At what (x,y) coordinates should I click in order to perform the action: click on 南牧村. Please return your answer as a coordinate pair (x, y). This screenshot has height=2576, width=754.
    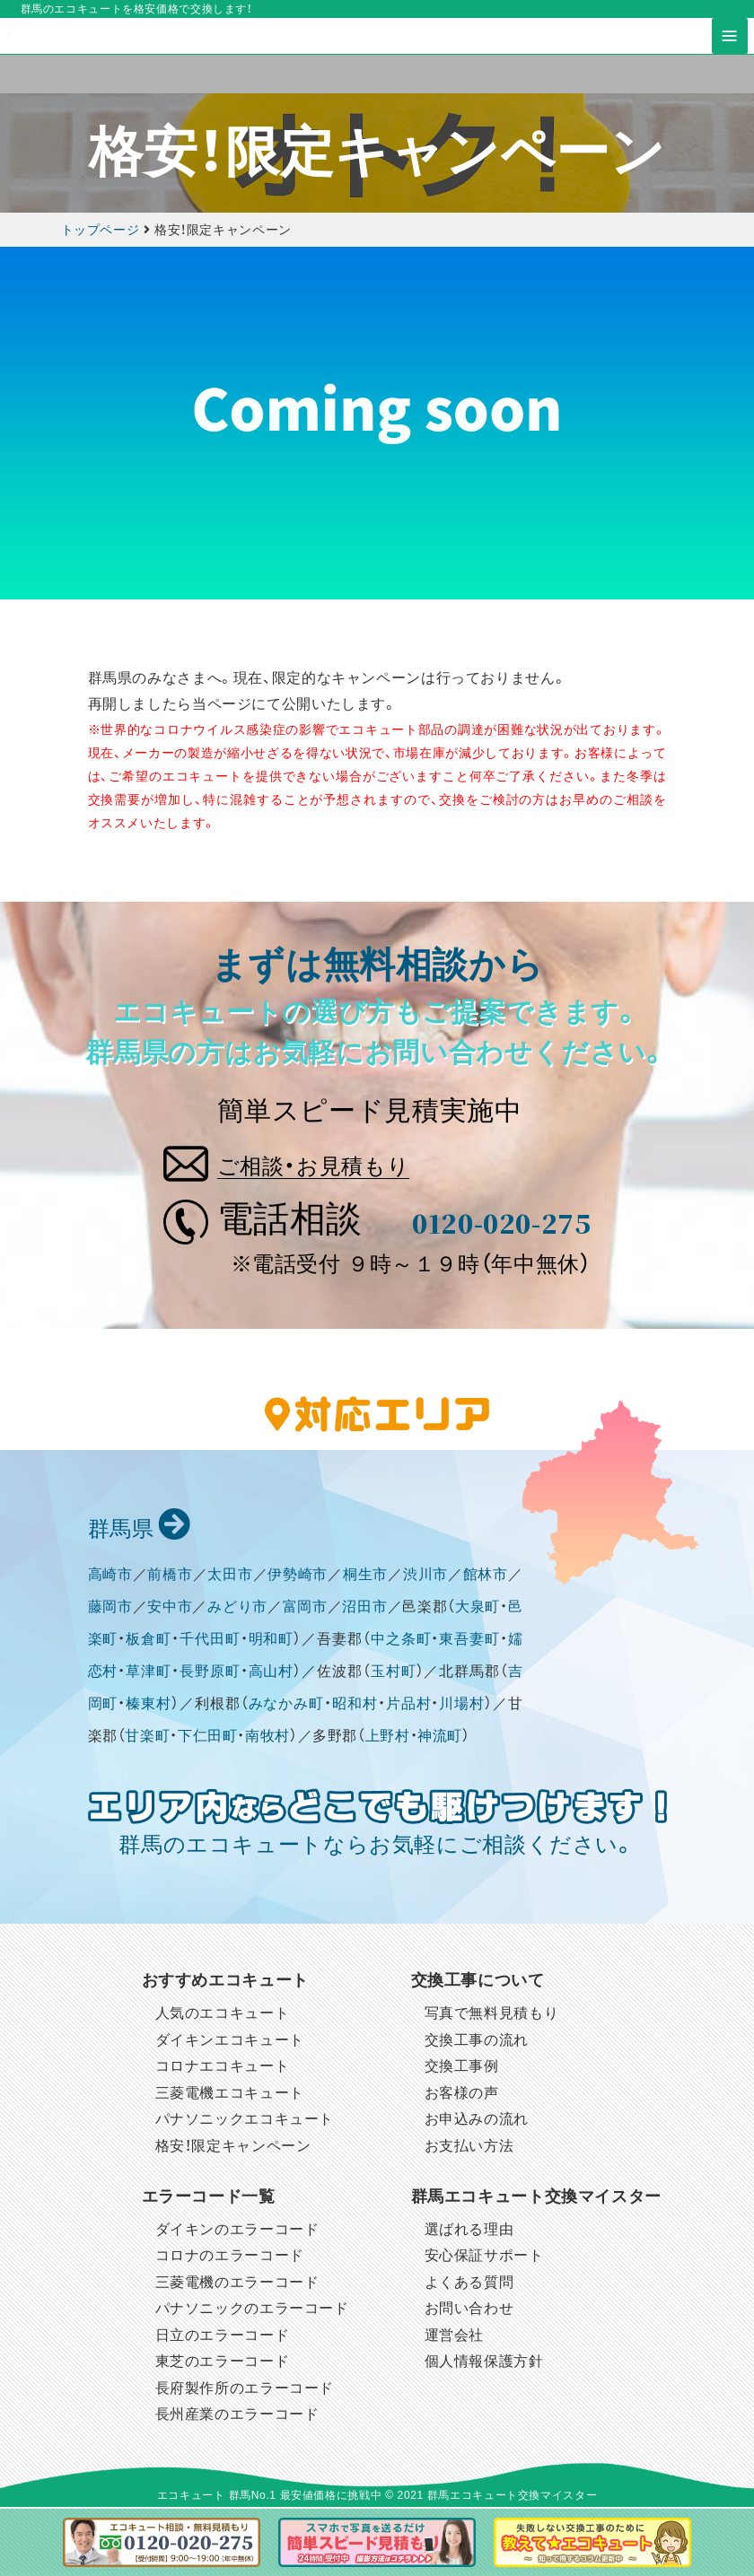
    Looking at the image, I should click on (267, 1737).